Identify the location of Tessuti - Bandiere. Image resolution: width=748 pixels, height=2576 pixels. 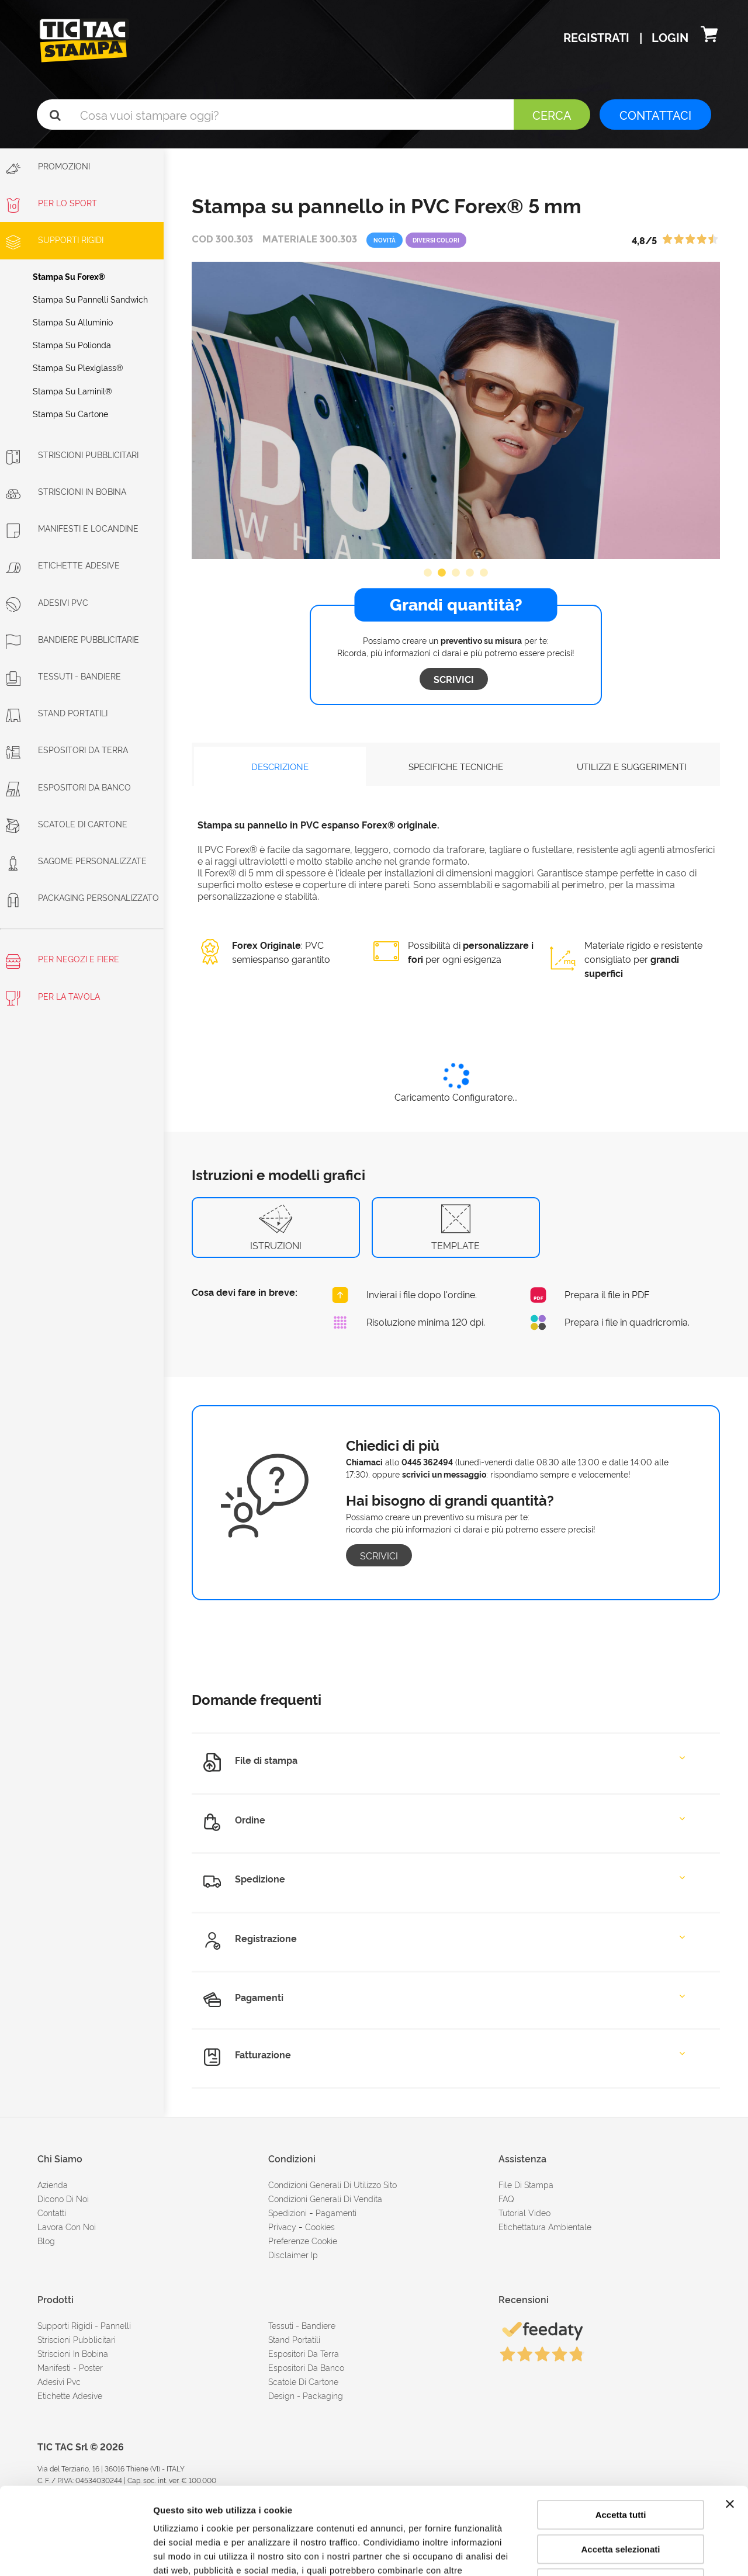
(63, 675).